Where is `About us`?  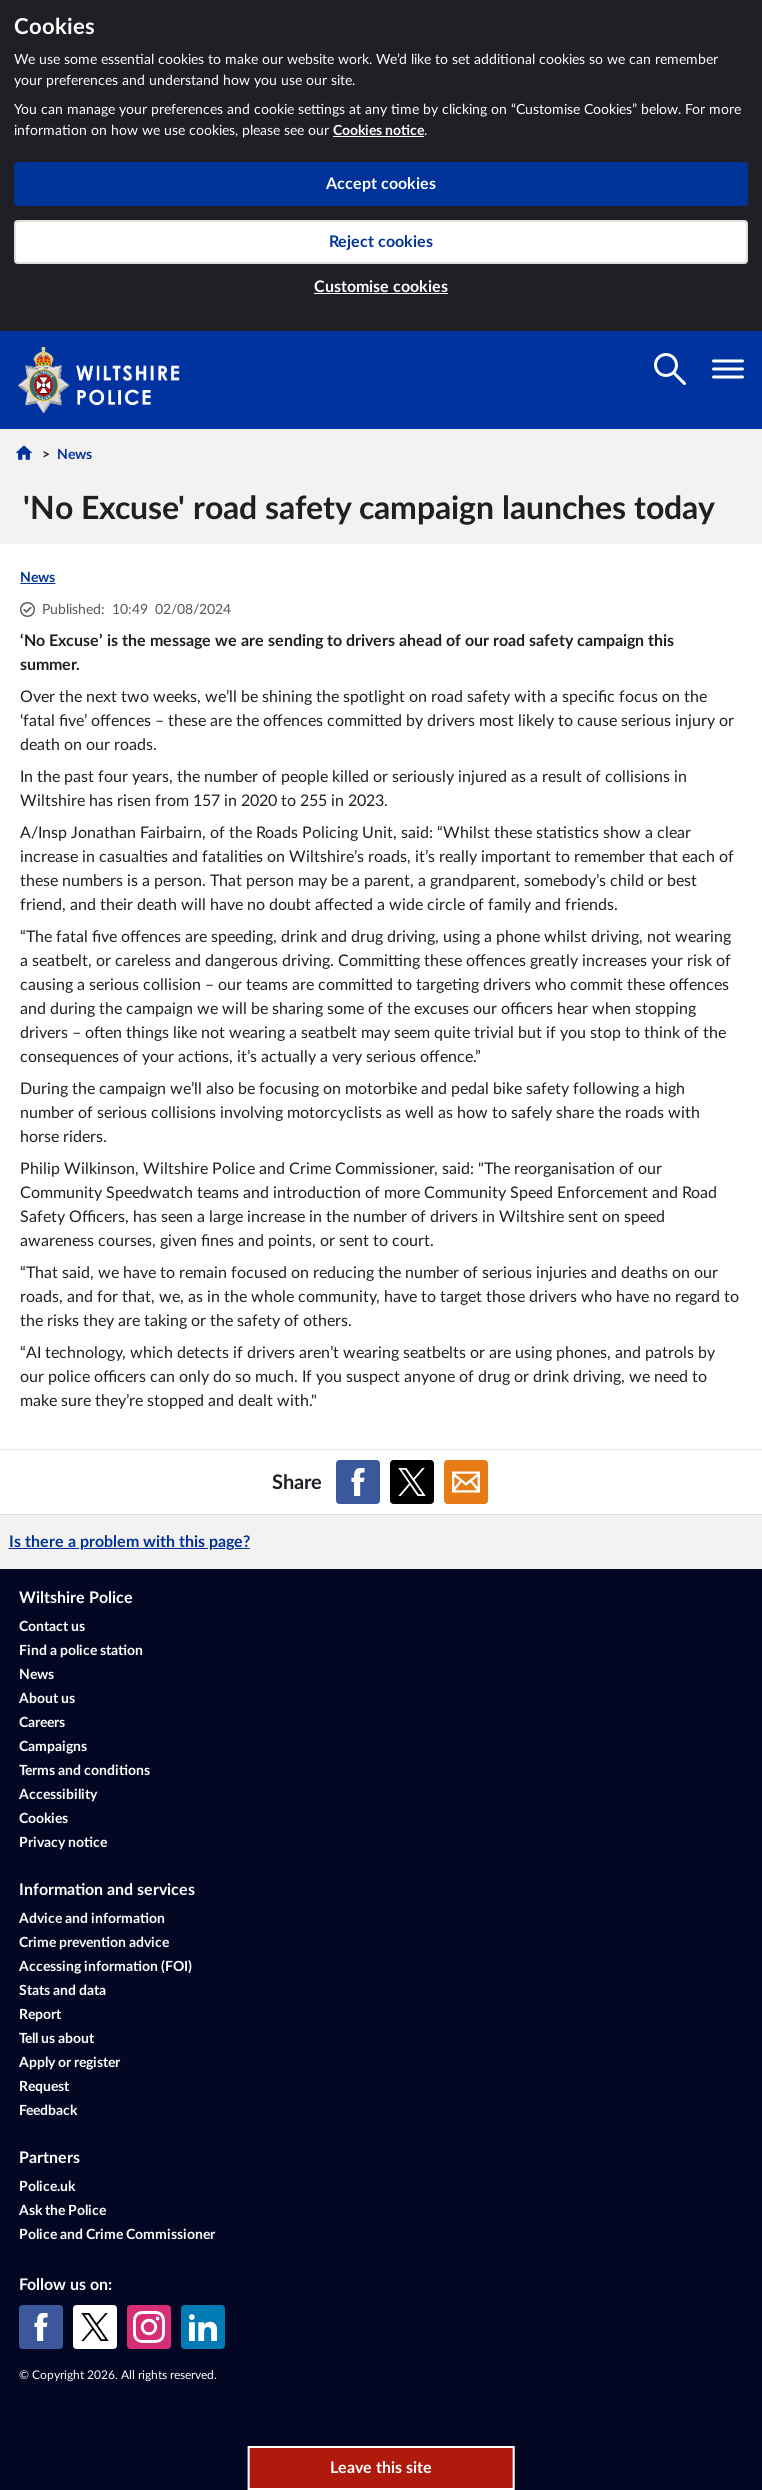
About us is located at coordinates (47, 1699).